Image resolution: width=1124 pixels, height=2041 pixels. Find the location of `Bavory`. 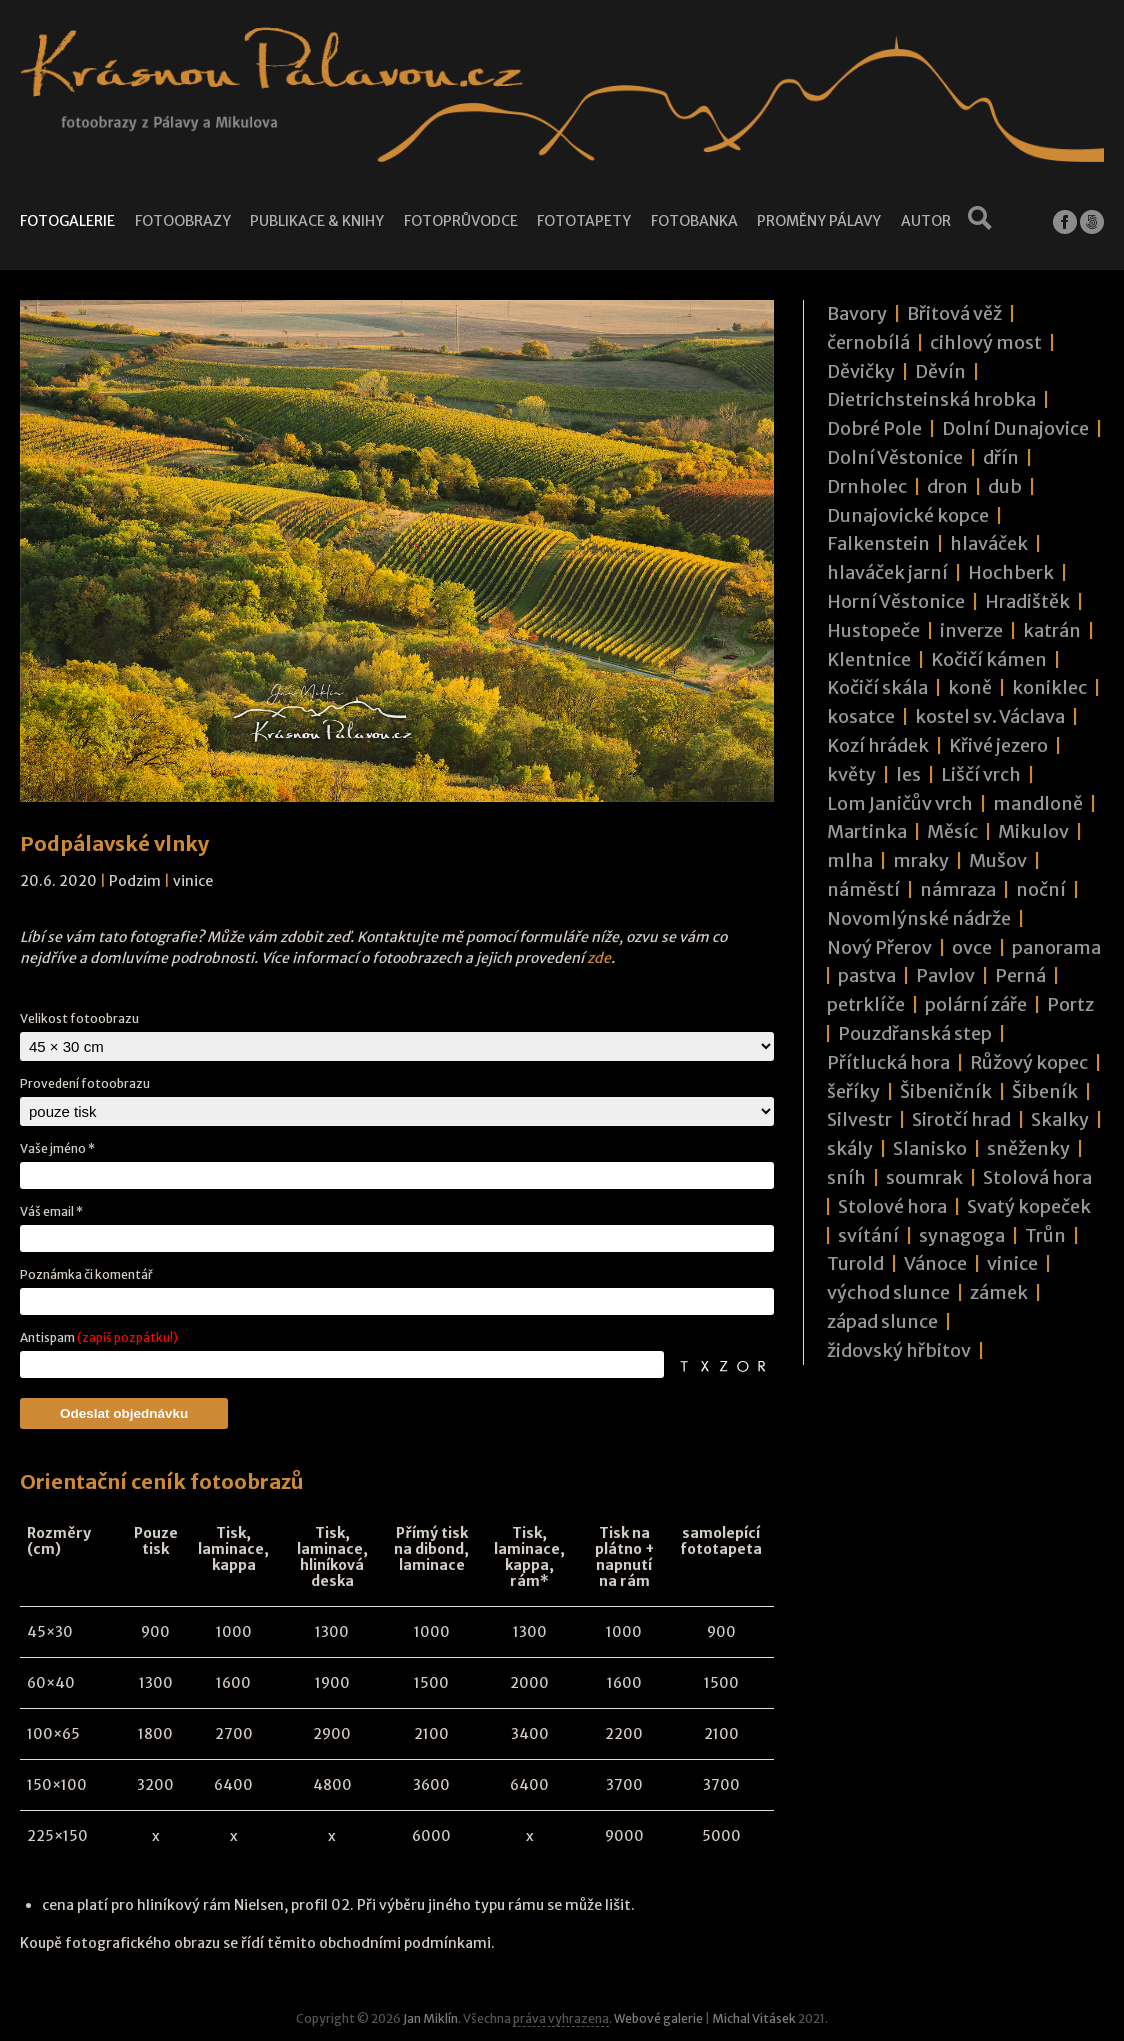

Bavory is located at coordinates (857, 313).